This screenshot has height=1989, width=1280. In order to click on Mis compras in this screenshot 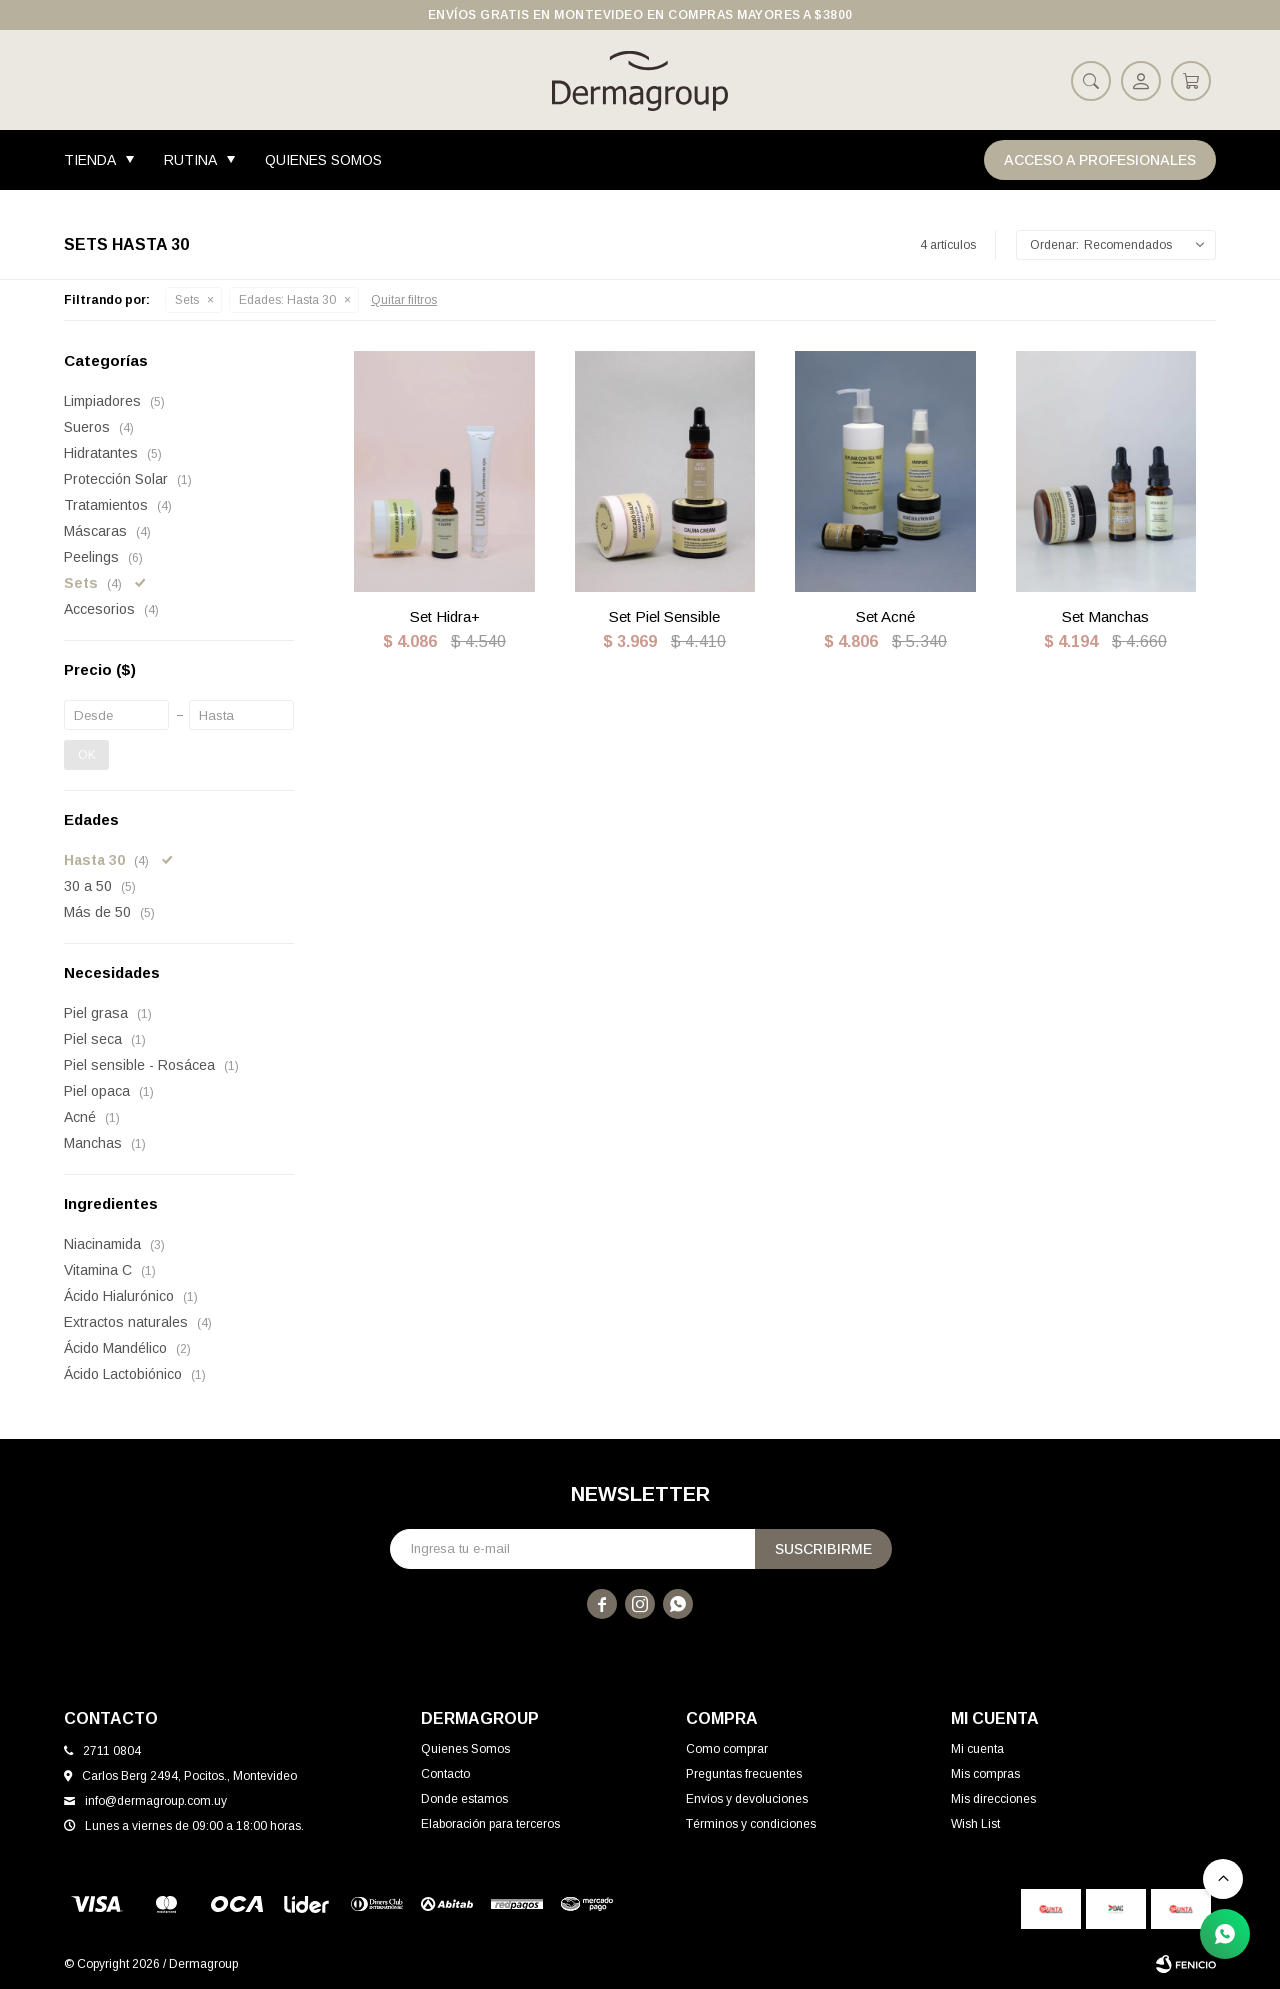, I will do `click(985, 1774)`.